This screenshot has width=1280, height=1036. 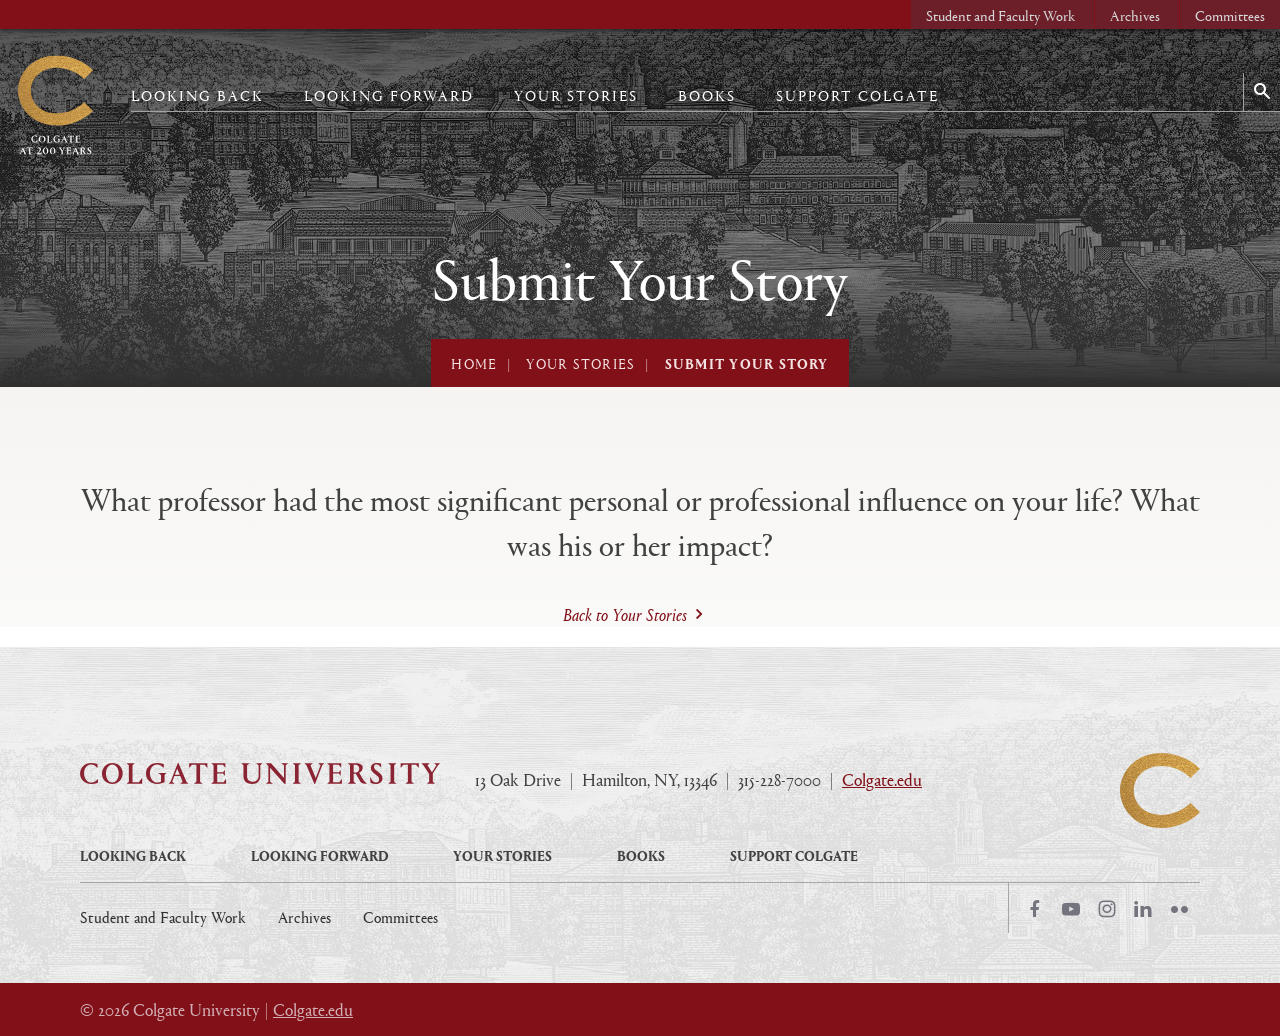 What do you see at coordinates (1000, 15) in the screenshot?
I see `Student and Faculty Work` at bounding box center [1000, 15].